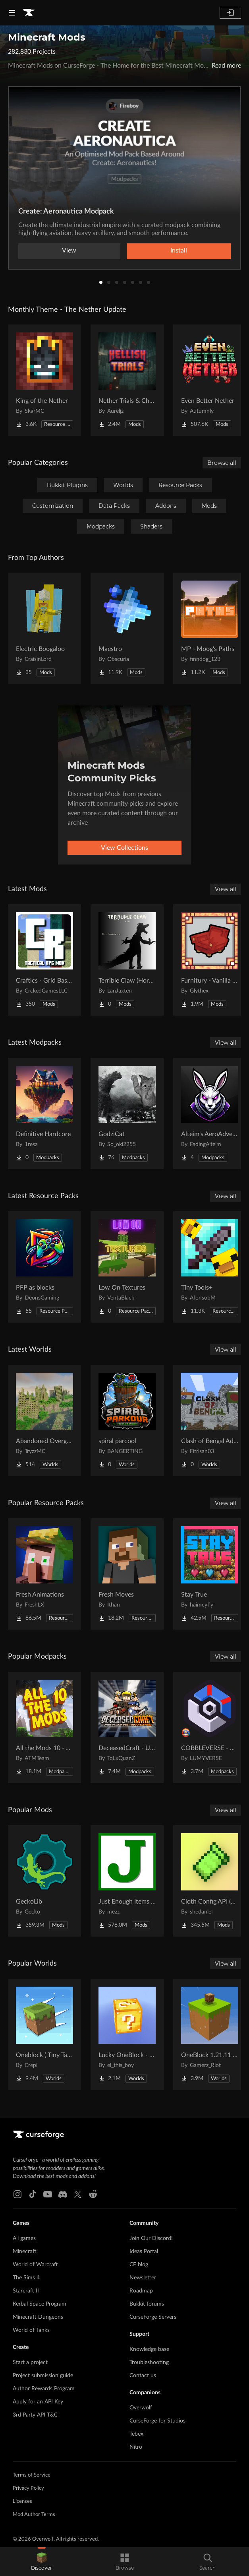  Describe the element at coordinates (152, 2317) in the screenshot. I see `CurseForge Servers` at that location.